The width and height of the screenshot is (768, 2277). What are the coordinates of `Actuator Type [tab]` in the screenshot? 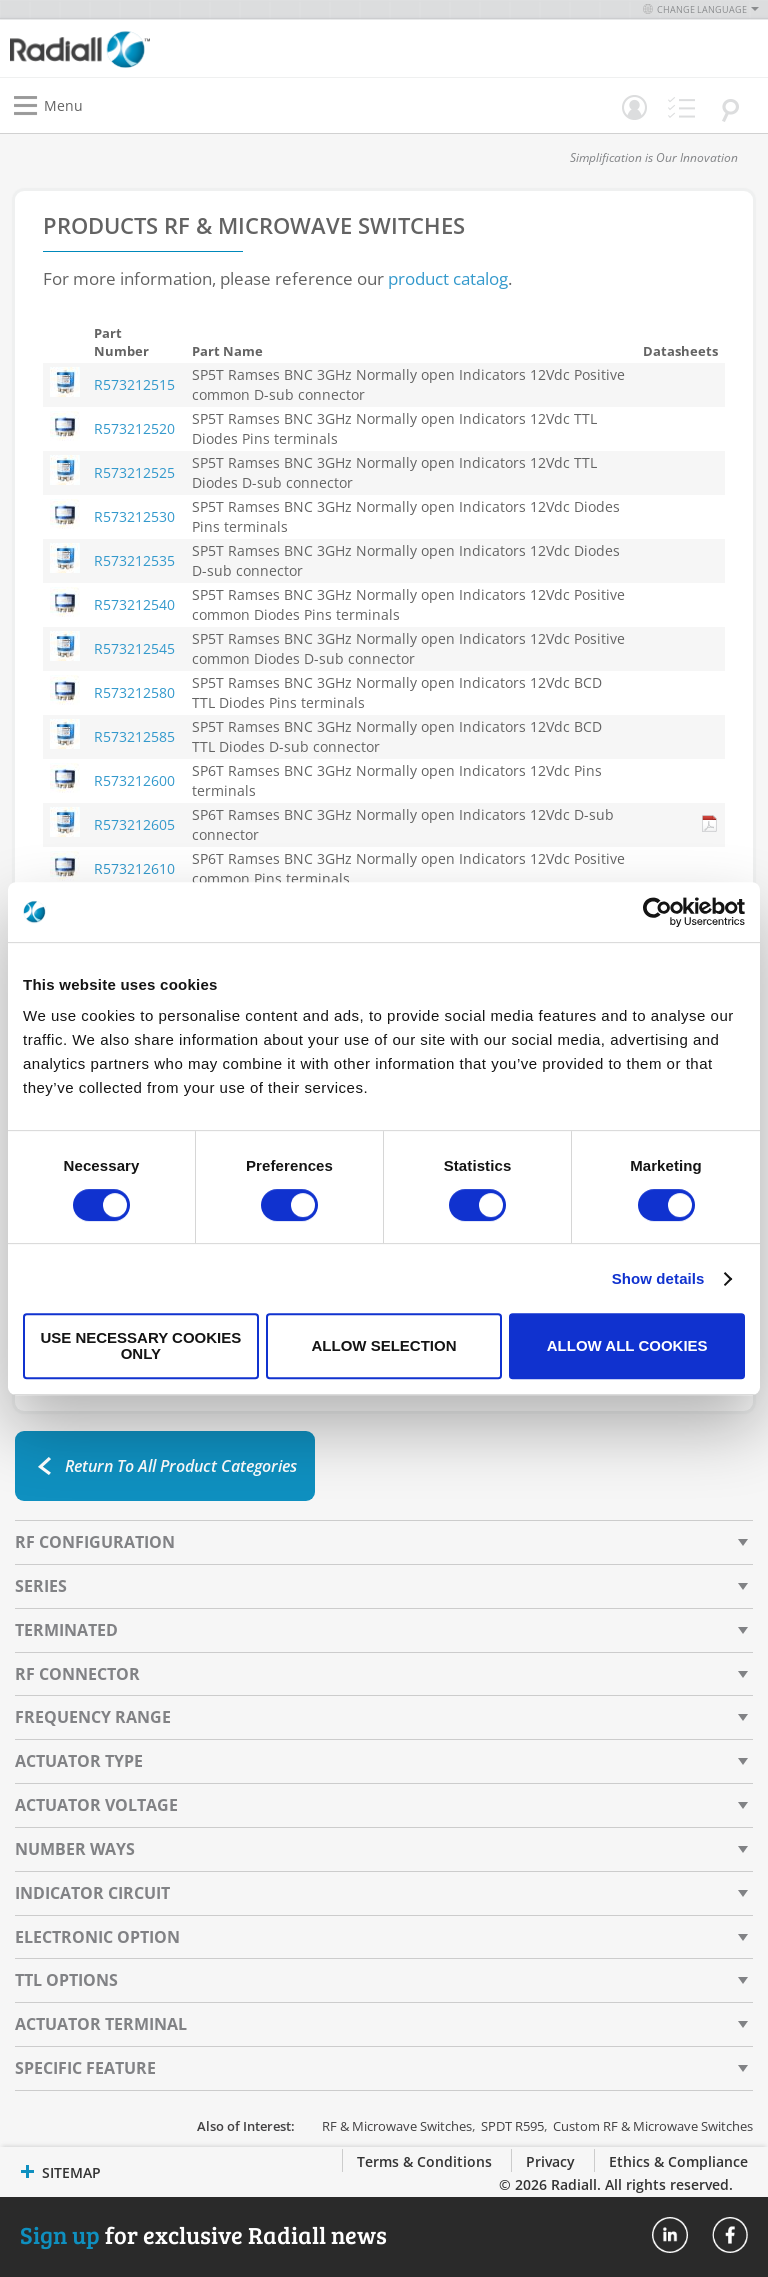 It's located at (79, 1761).